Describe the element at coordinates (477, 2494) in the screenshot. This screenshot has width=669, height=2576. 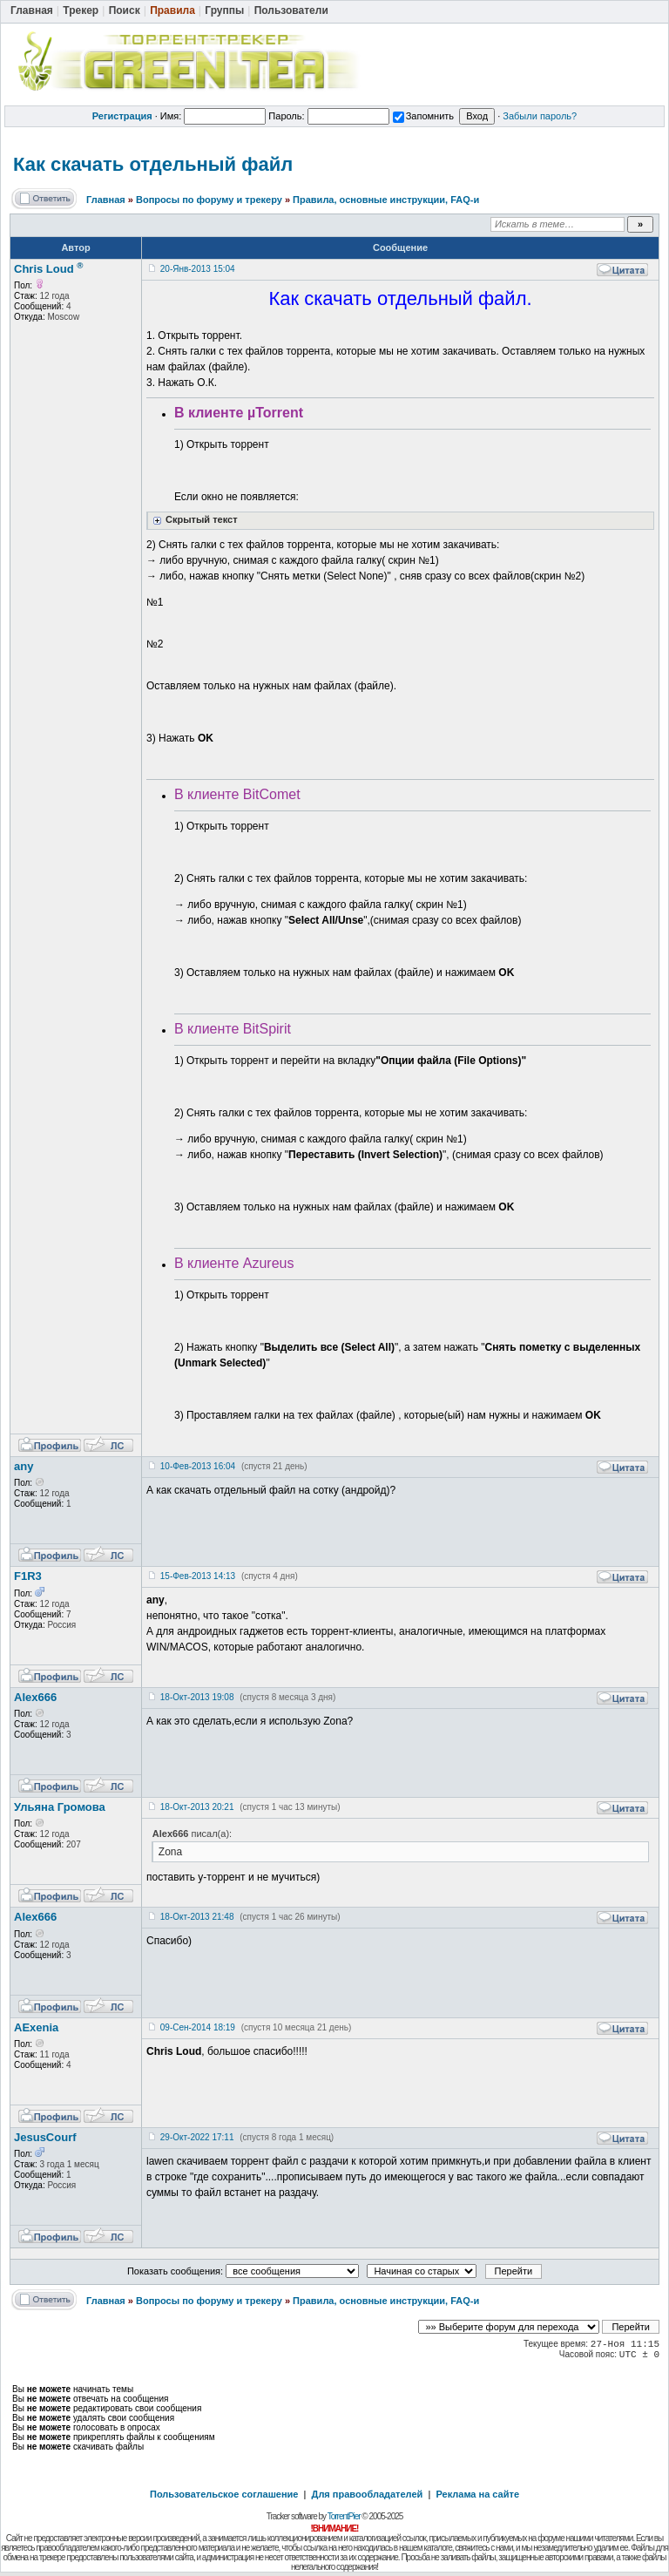
I see `Реклама на сайте` at that location.